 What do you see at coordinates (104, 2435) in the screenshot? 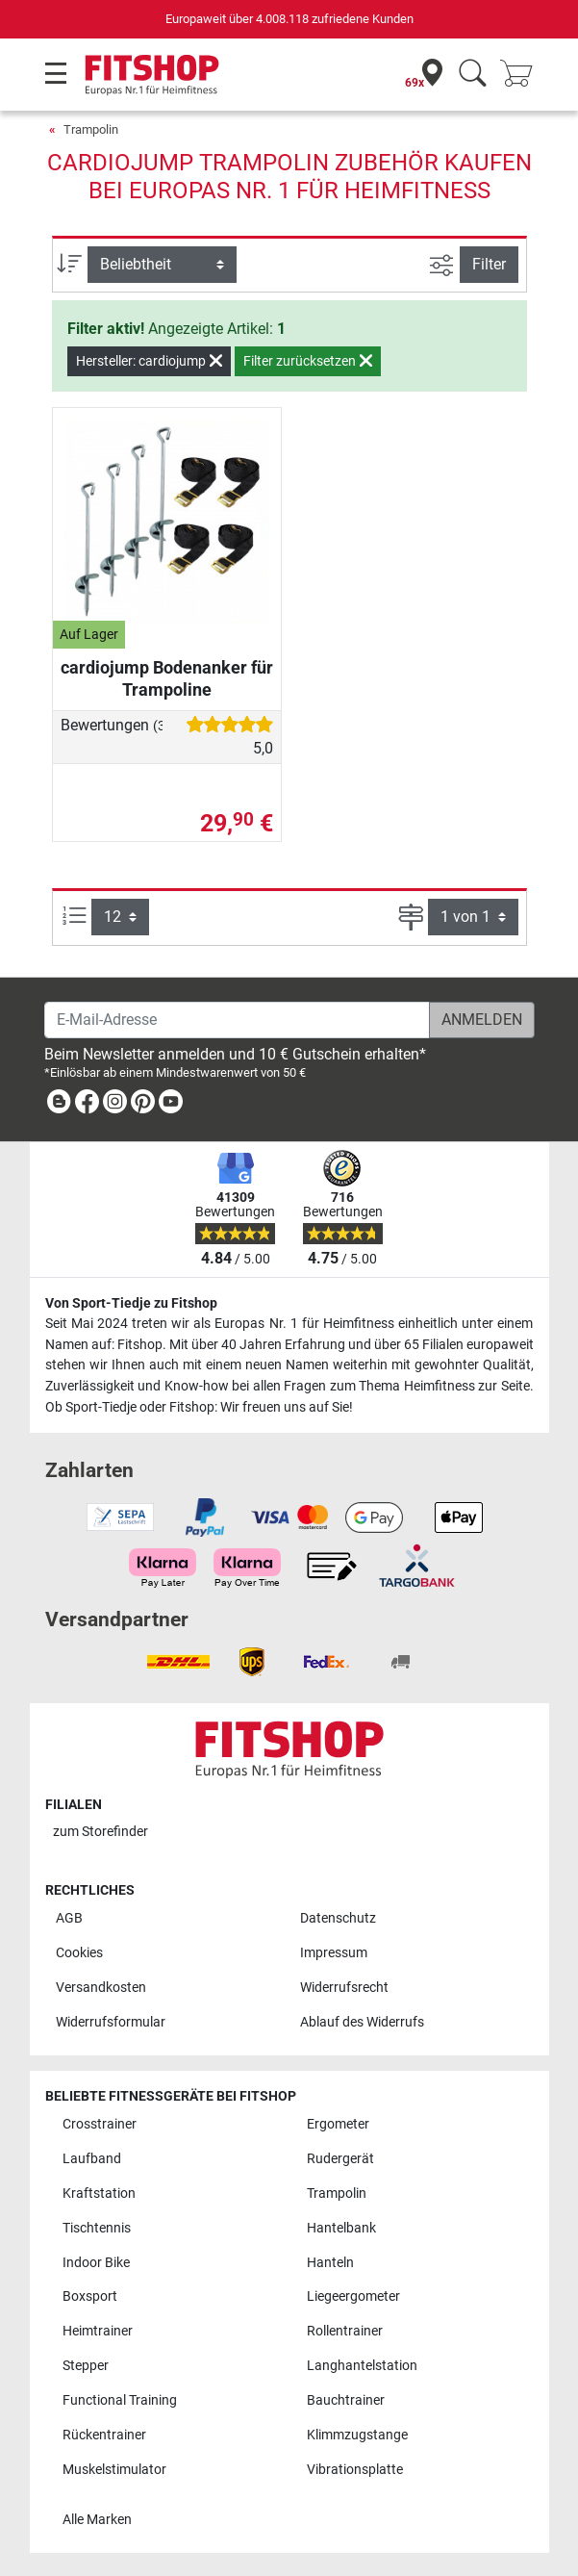
I see `Rückentrainer` at bounding box center [104, 2435].